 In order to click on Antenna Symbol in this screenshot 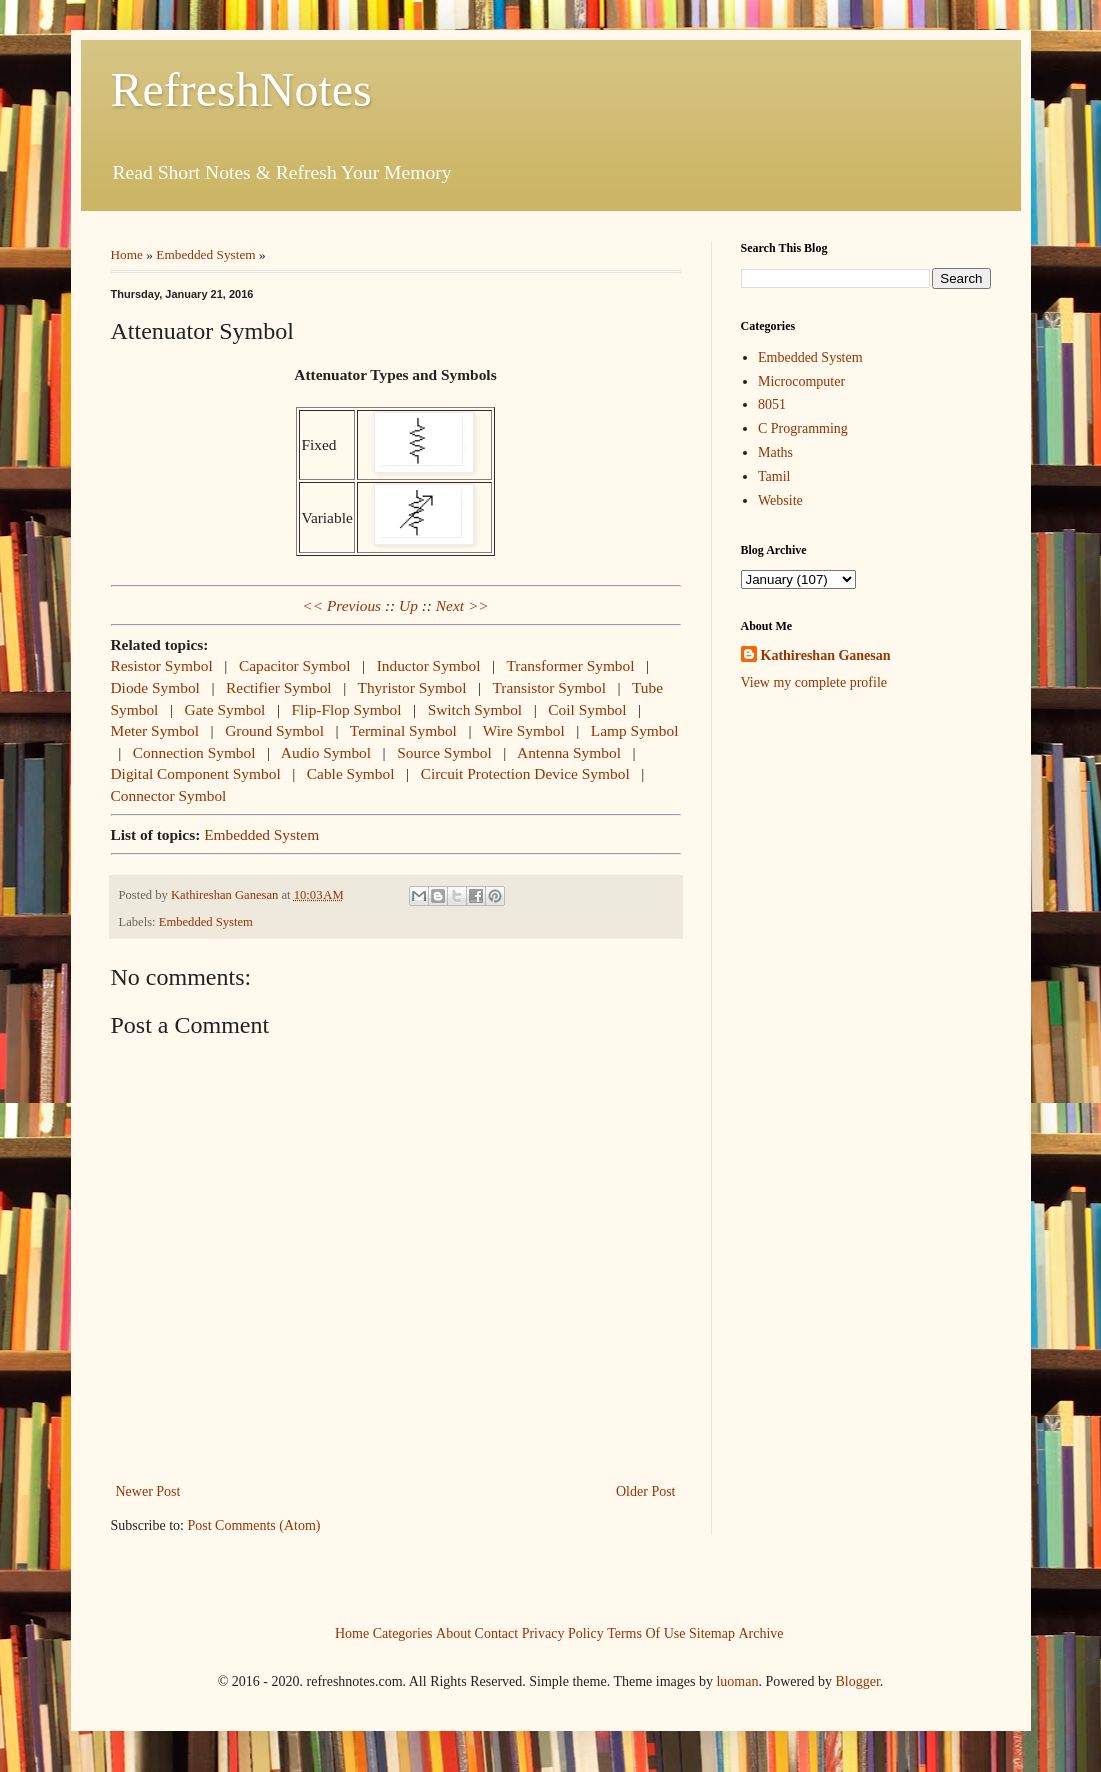, I will do `click(569, 752)`.